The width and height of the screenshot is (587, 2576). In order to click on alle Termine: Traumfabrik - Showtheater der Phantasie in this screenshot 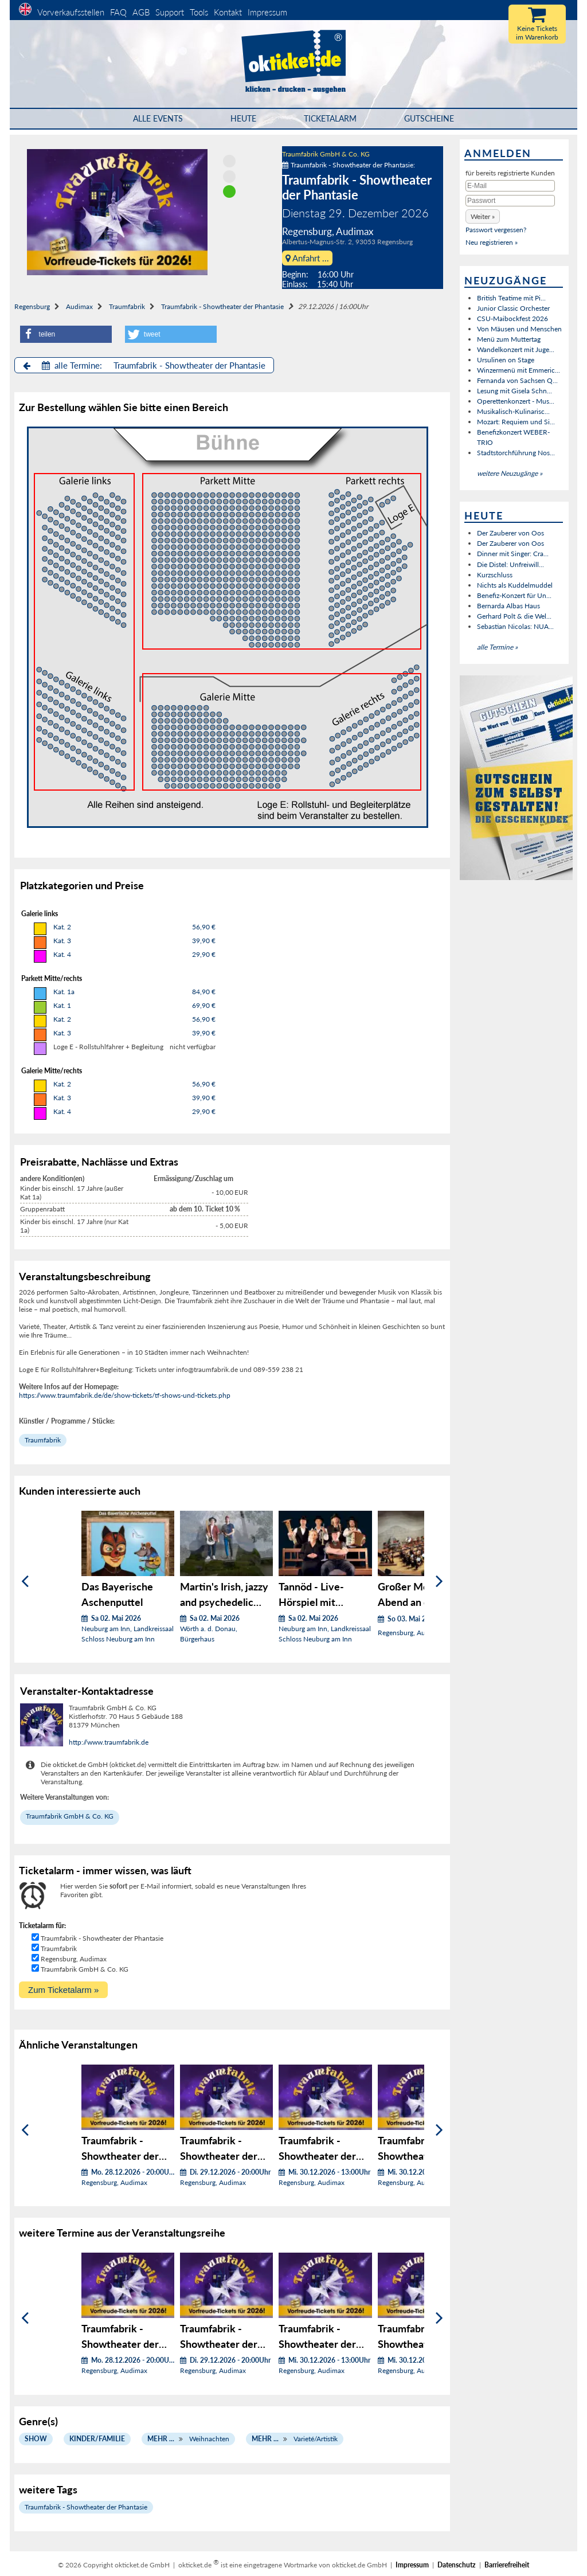, I will do `click(144, 365)`.